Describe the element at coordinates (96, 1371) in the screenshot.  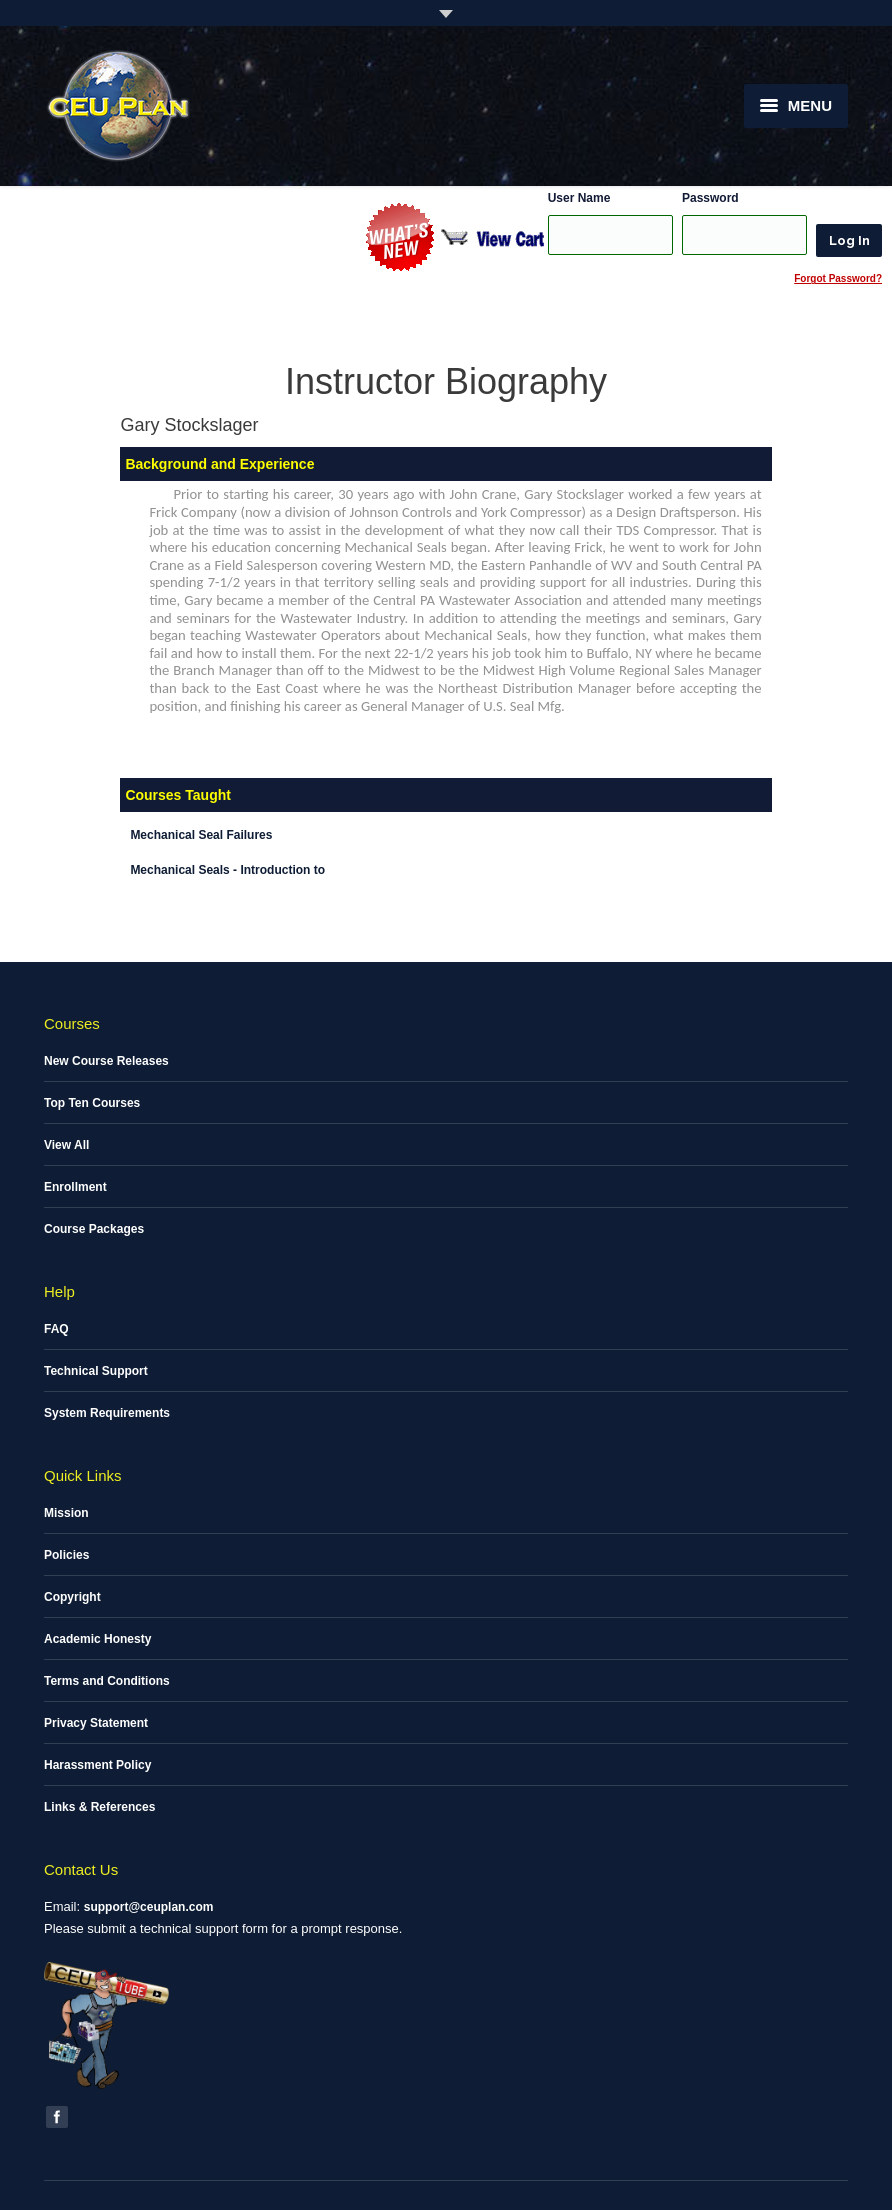
I see `Technical Support` at that location.